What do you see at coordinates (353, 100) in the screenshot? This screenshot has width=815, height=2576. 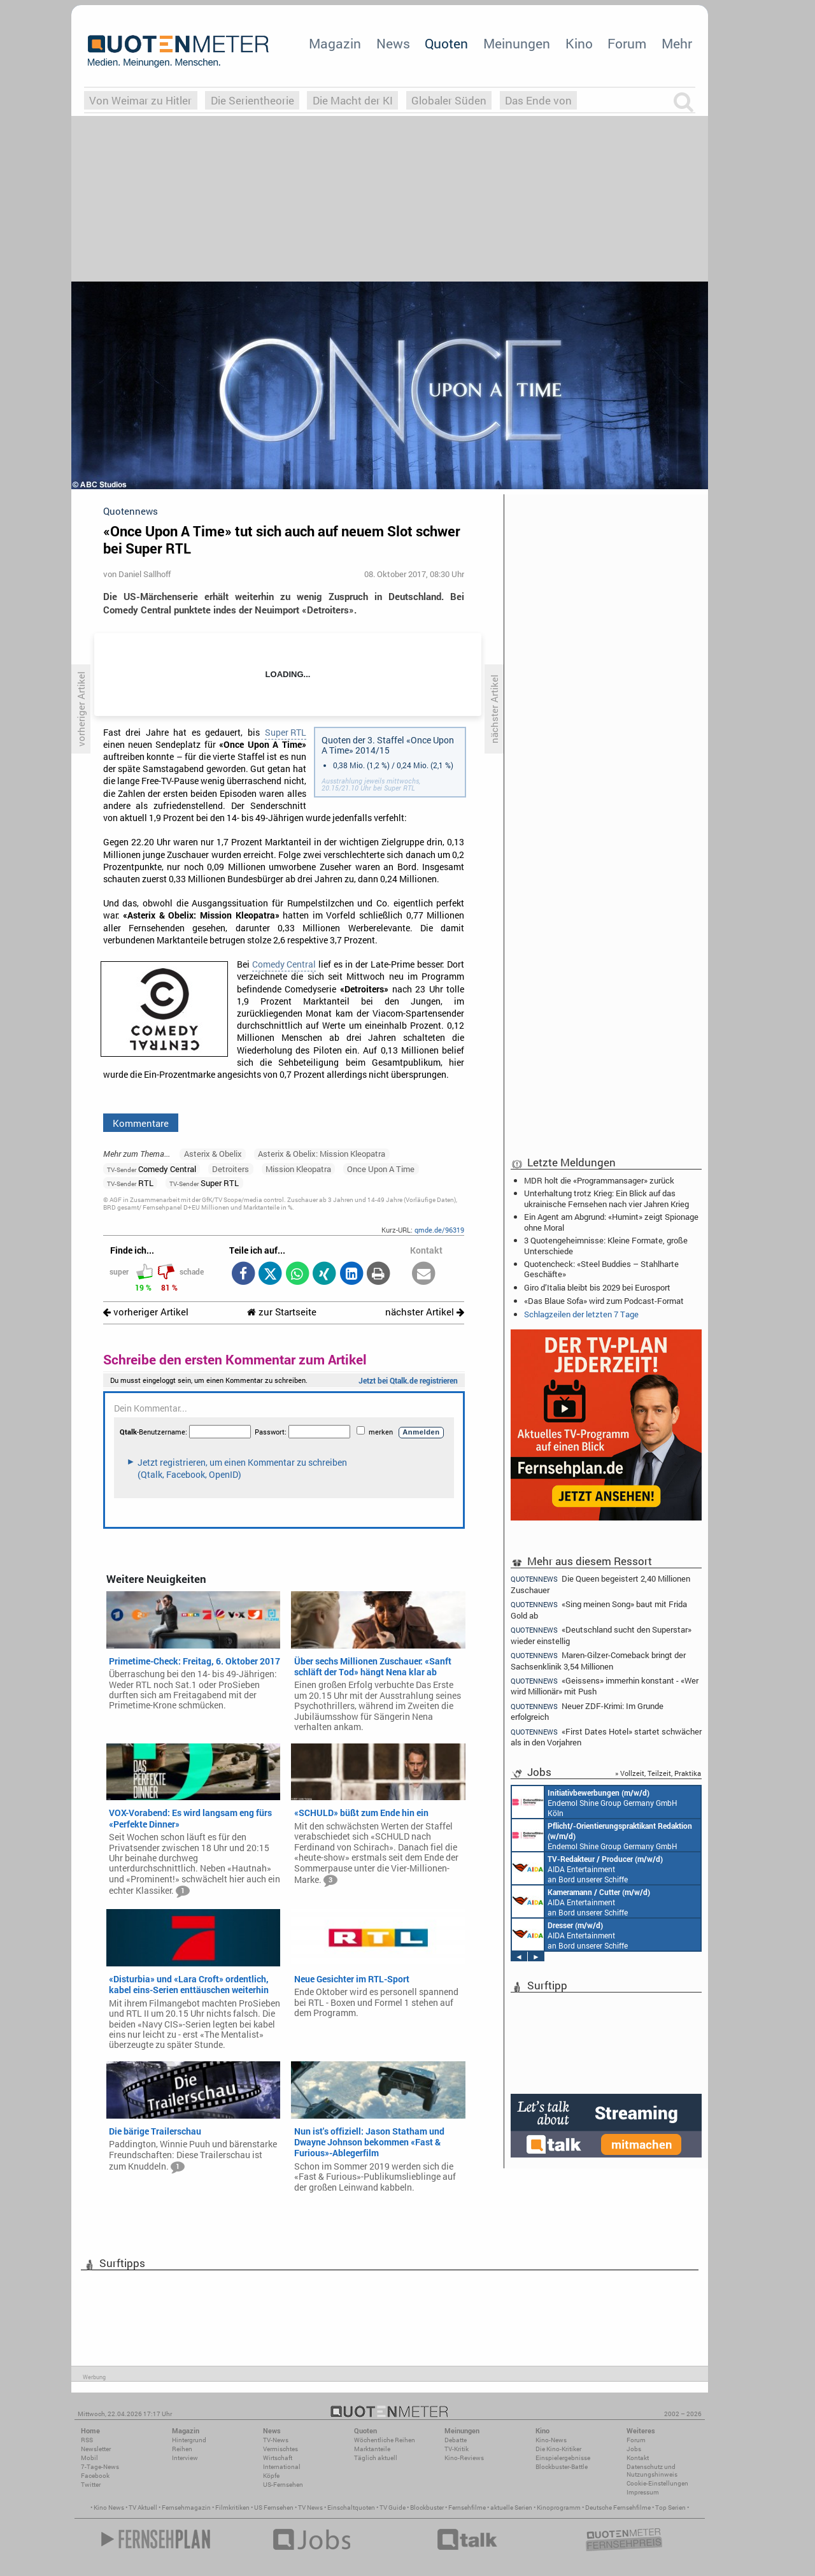 I see `Die Macht der KI` at bounding box center [353, 100].